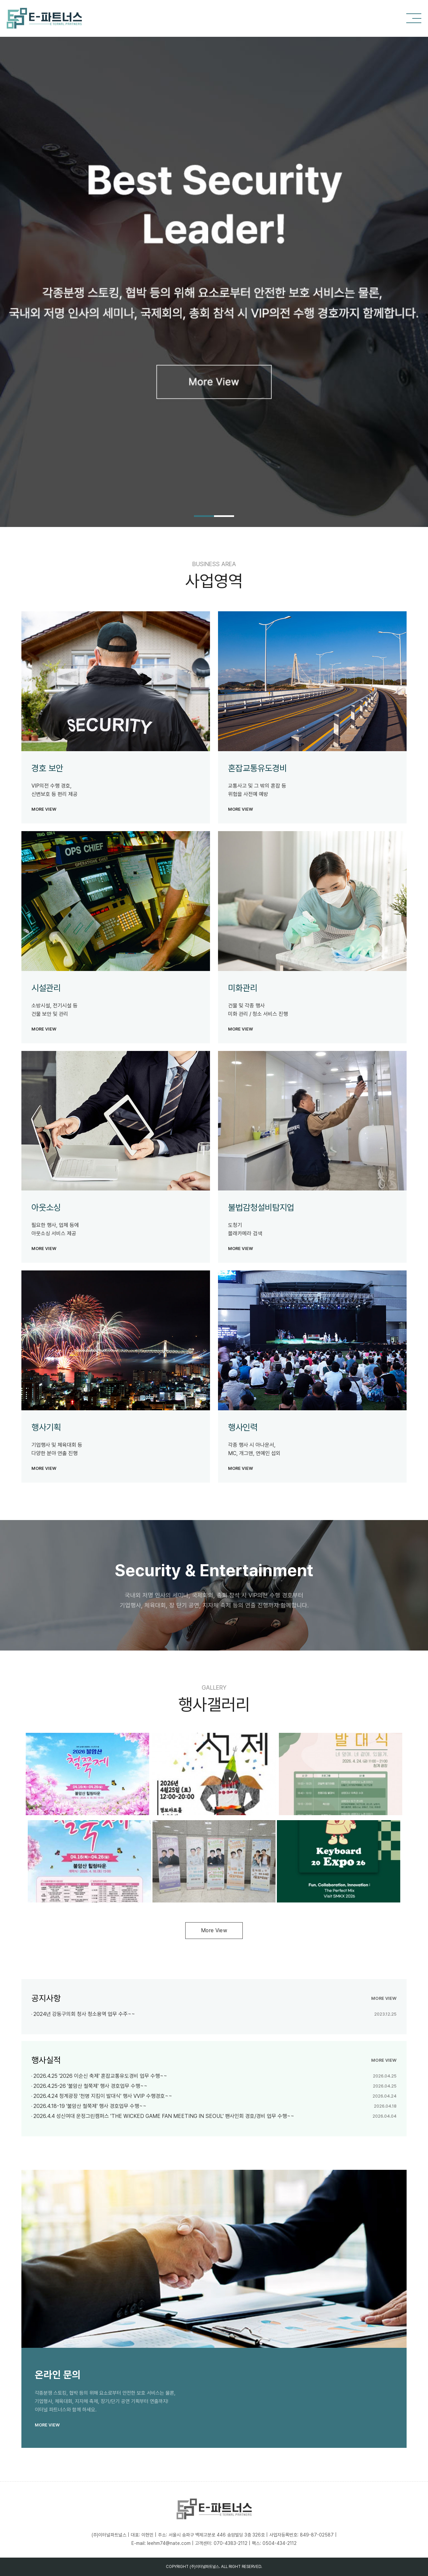 The width and height of the screenshot is (428, 2576). Describe the element at coordinates (420, 242) in the screenshot. I see `Next` at that location.